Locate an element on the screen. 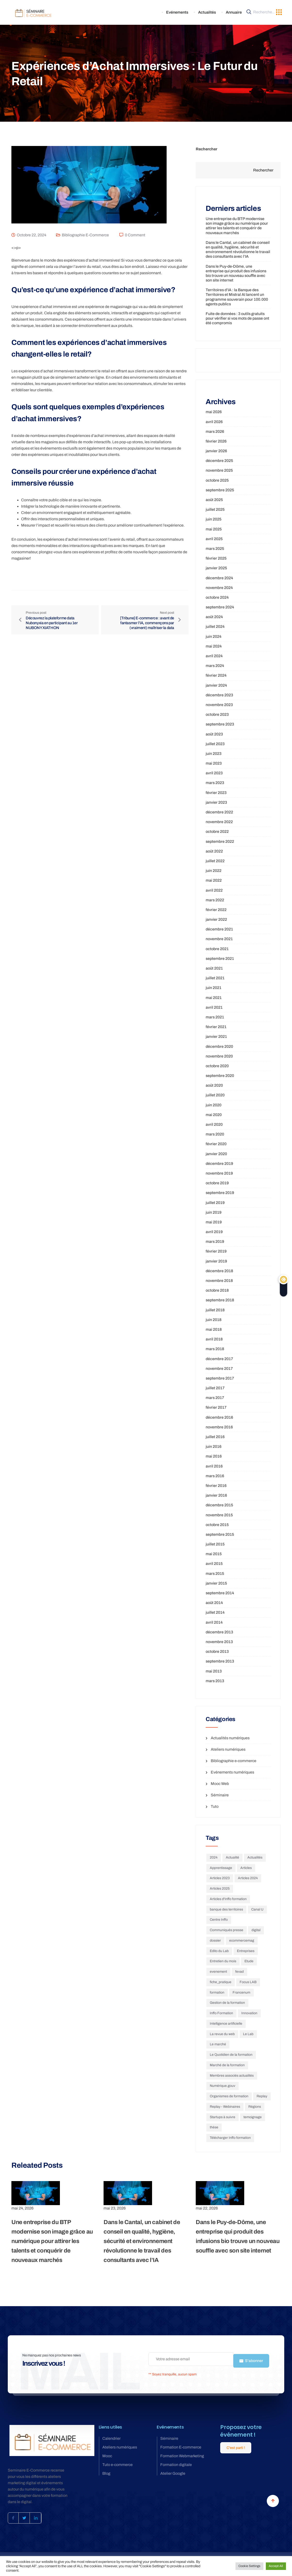 This screenshot has width=292, height=2576. avril 2019 is located at coordinates (214, 1232).